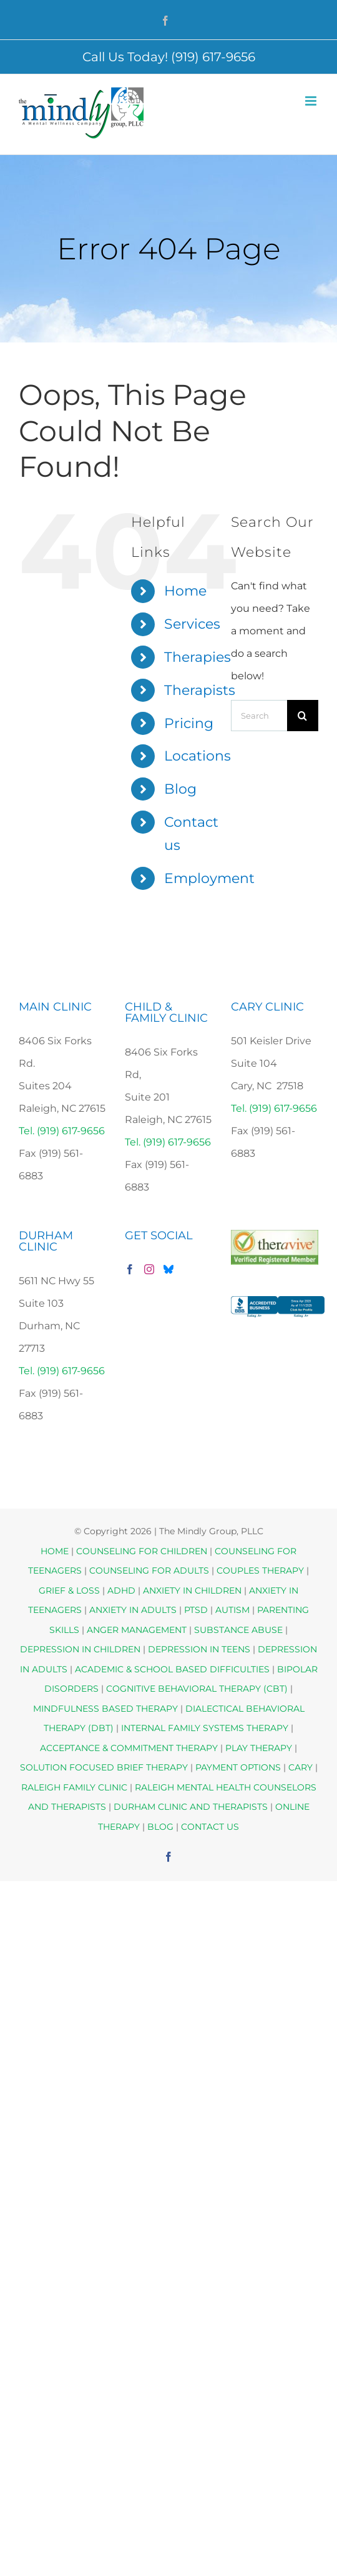 The height and width of the screenshot is (2576, 337). What do you see at coordinates (210, 1826) in the screenshot?
I see `CONTACT US` at bounding box center [210, 1826].